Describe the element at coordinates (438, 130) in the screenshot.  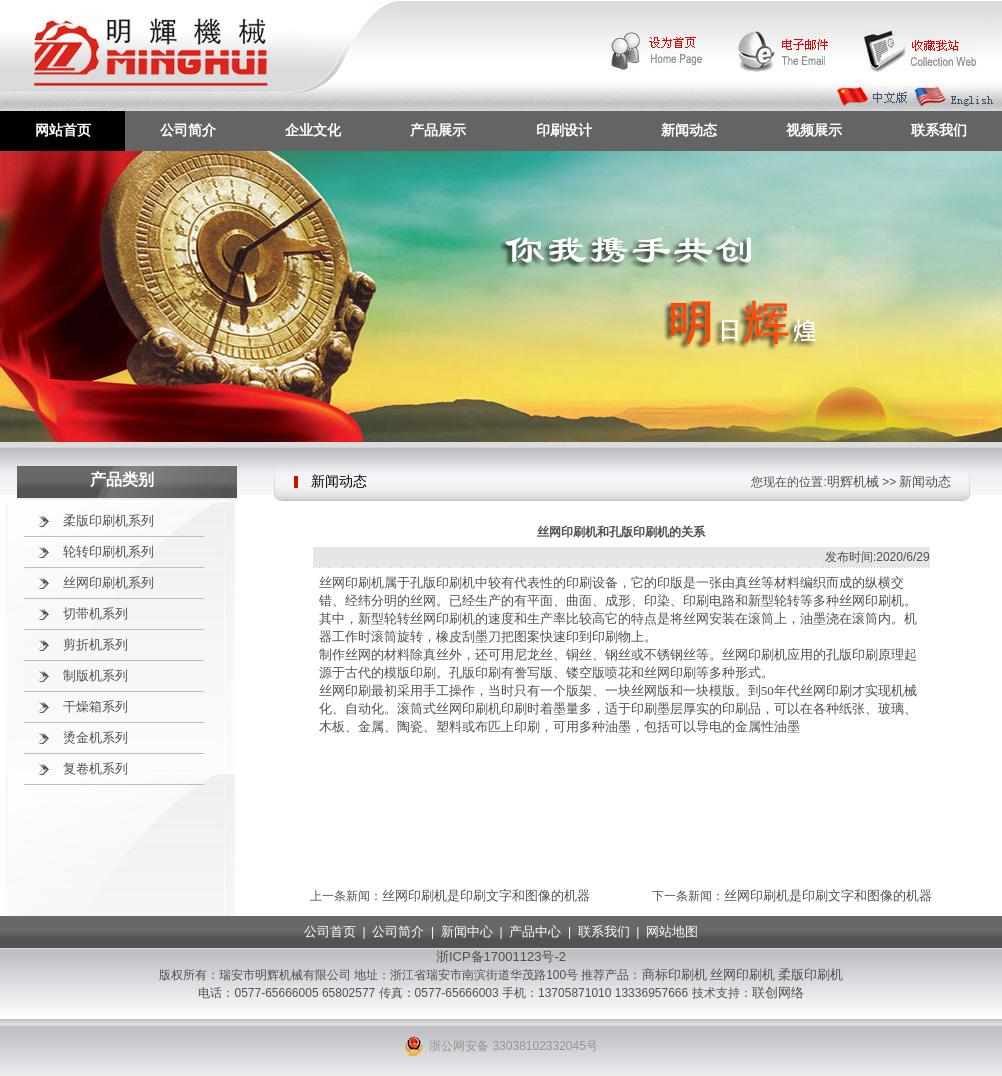
I see `产品展示` at that location.